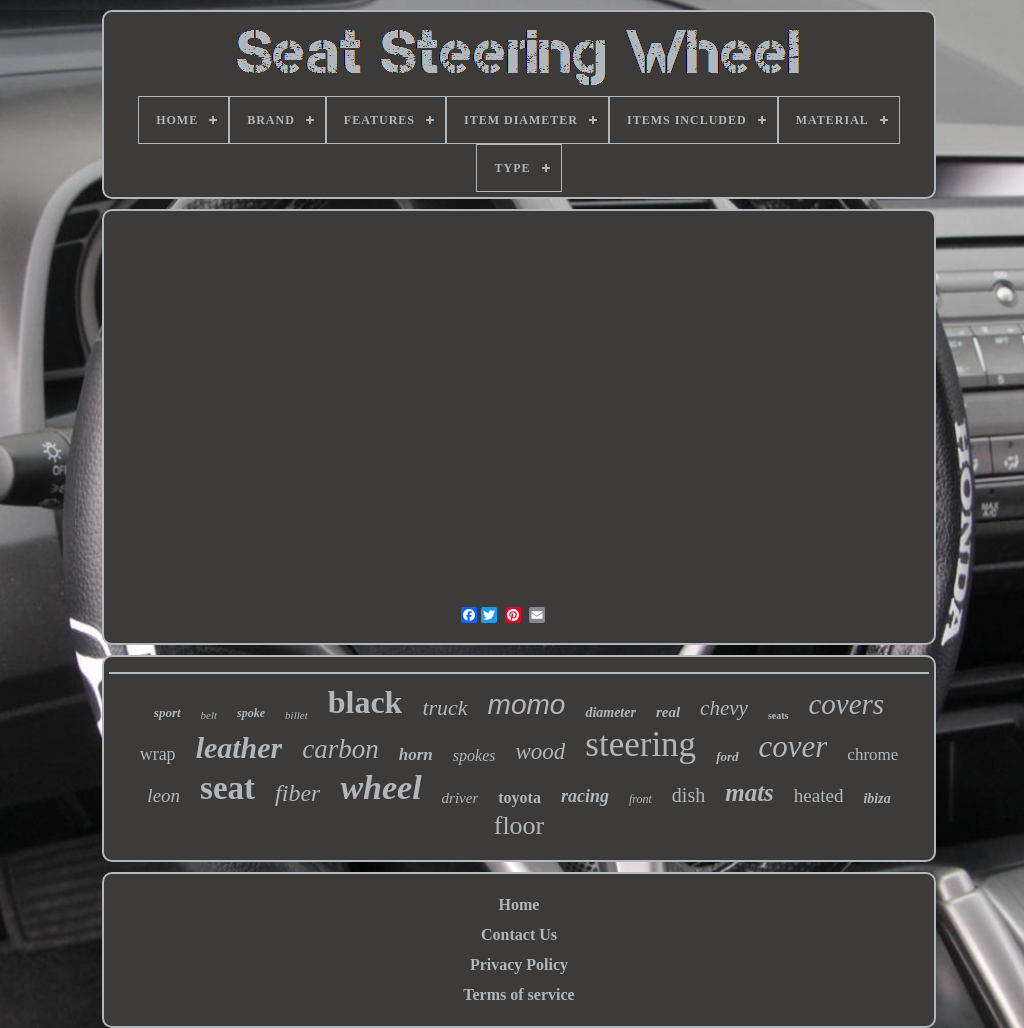 Image resolution: width=1024 pixels, height=1028 pixels. I want to click on front, so click(640, 799).